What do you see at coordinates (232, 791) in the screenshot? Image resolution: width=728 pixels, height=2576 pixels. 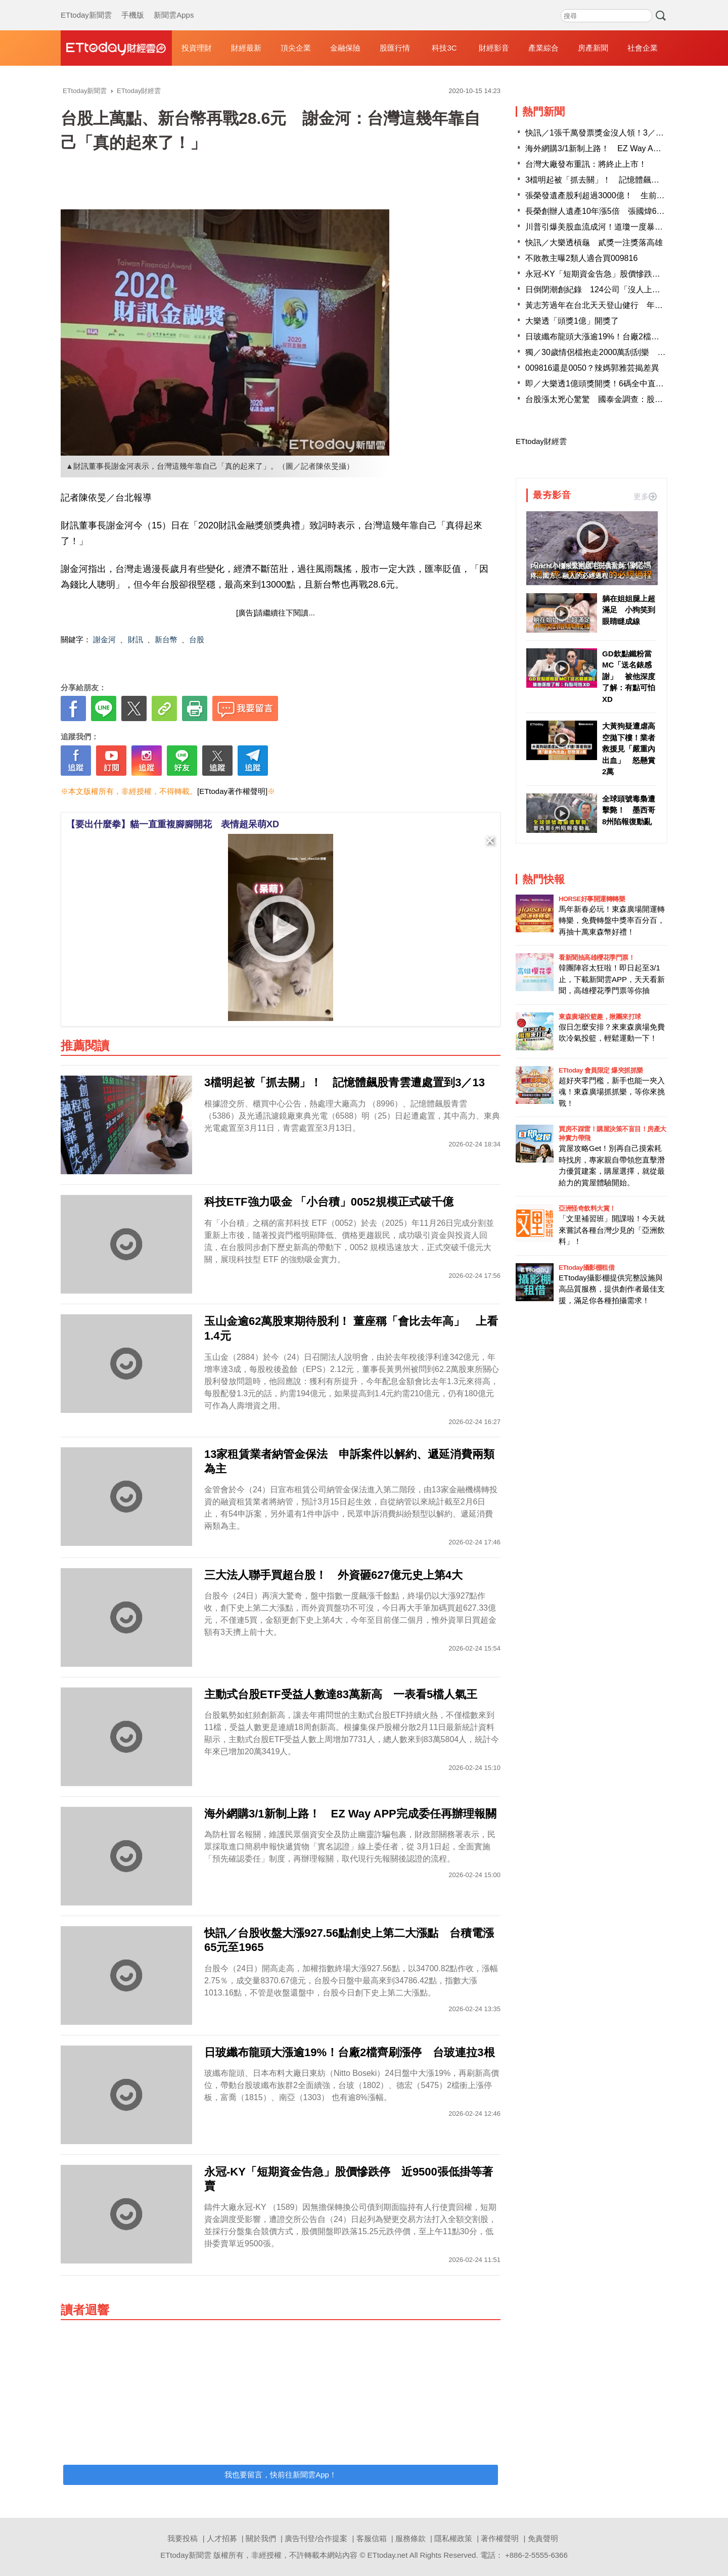 I see `[ETtoday著作權聲明]` at bounding box center [232, 791].